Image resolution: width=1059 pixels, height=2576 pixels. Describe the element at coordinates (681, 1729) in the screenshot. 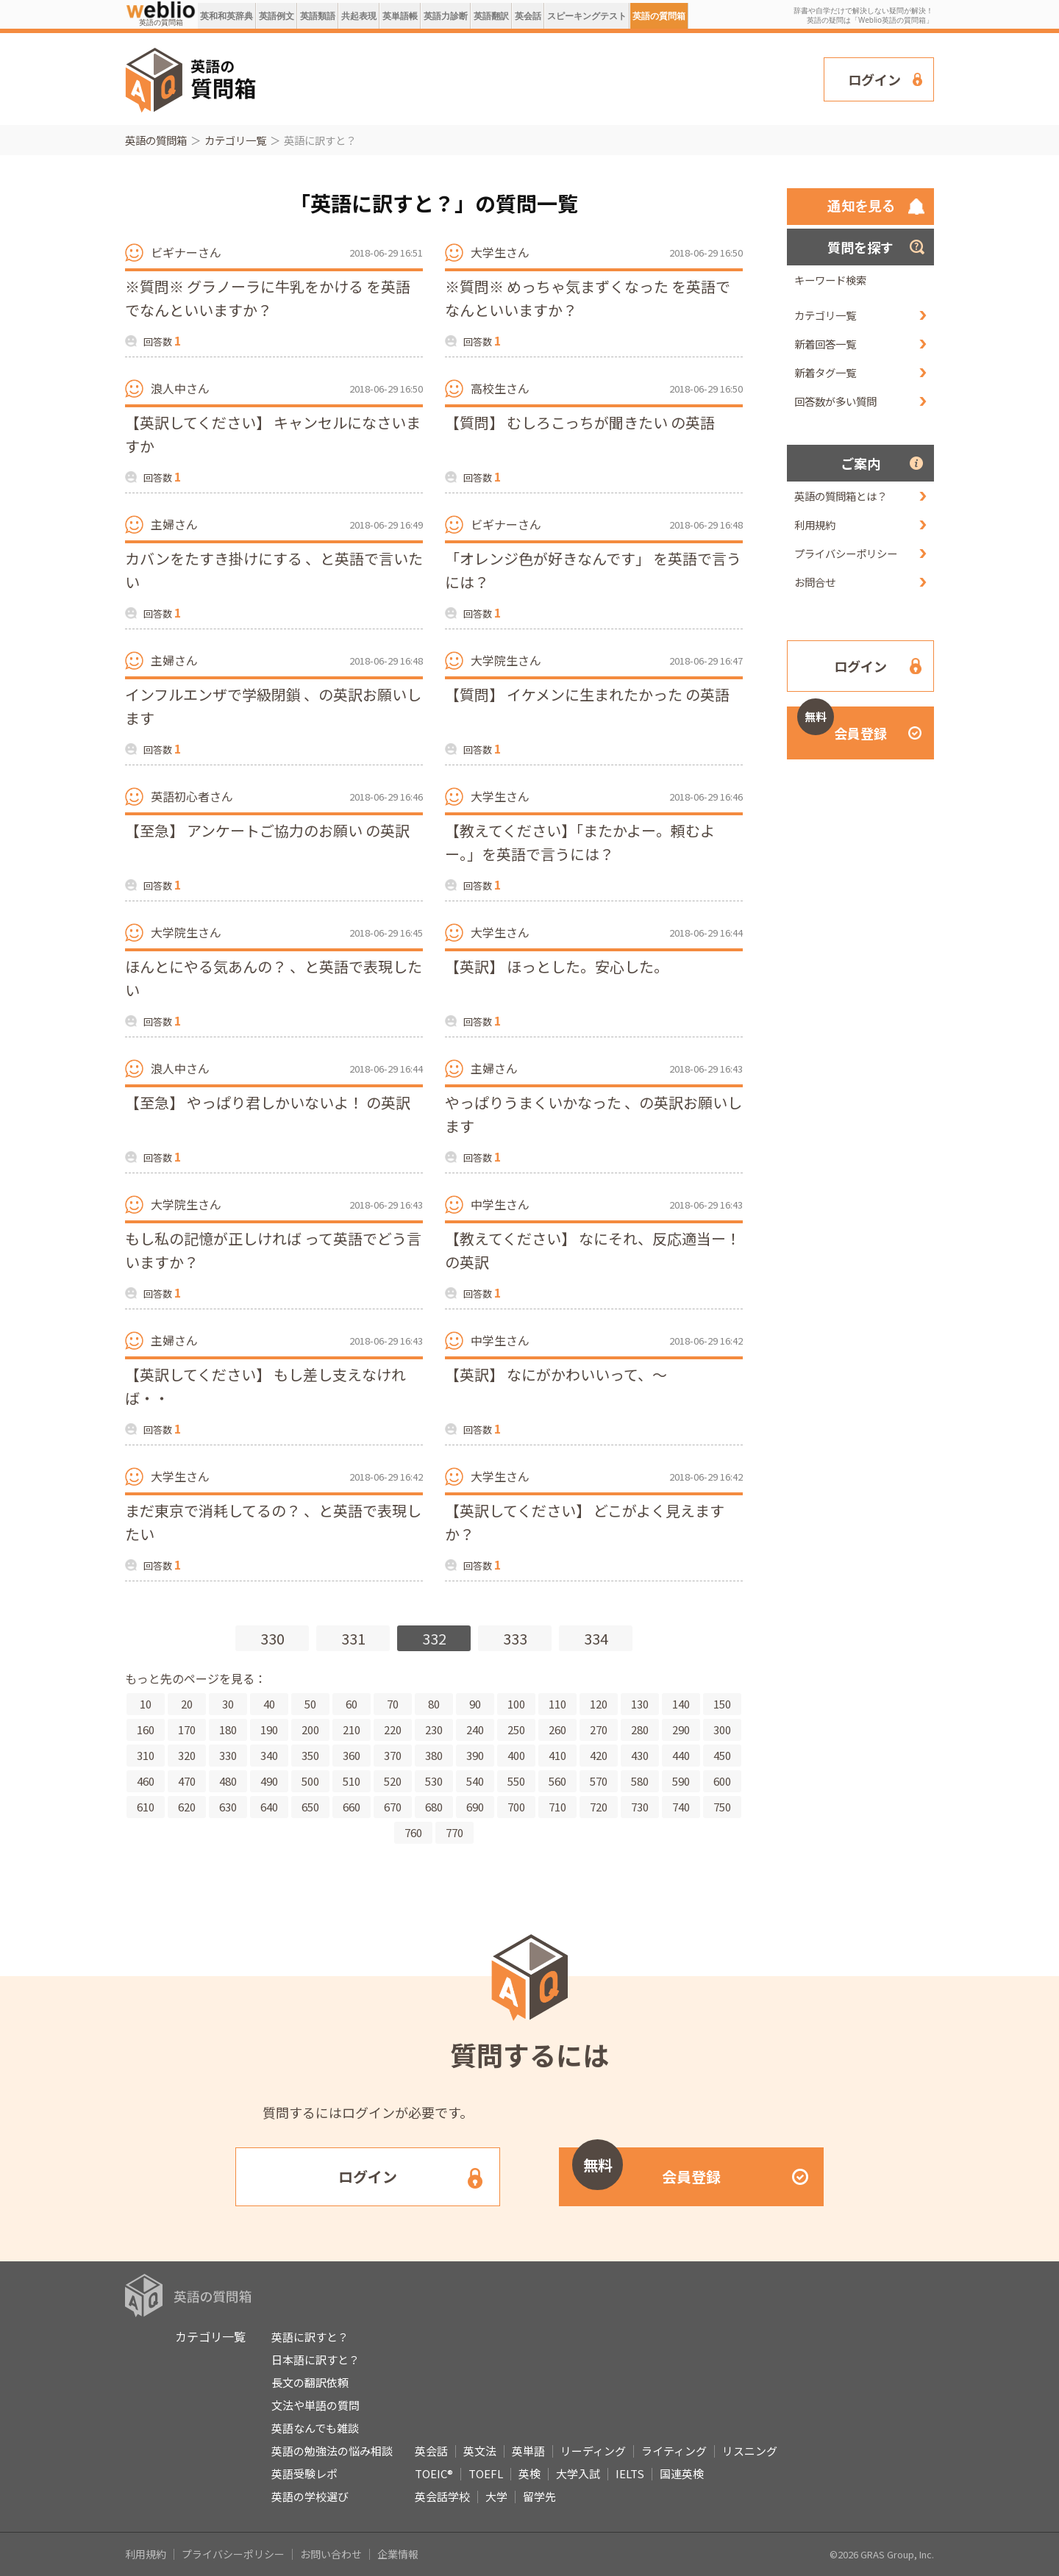

I see `290` at that location.